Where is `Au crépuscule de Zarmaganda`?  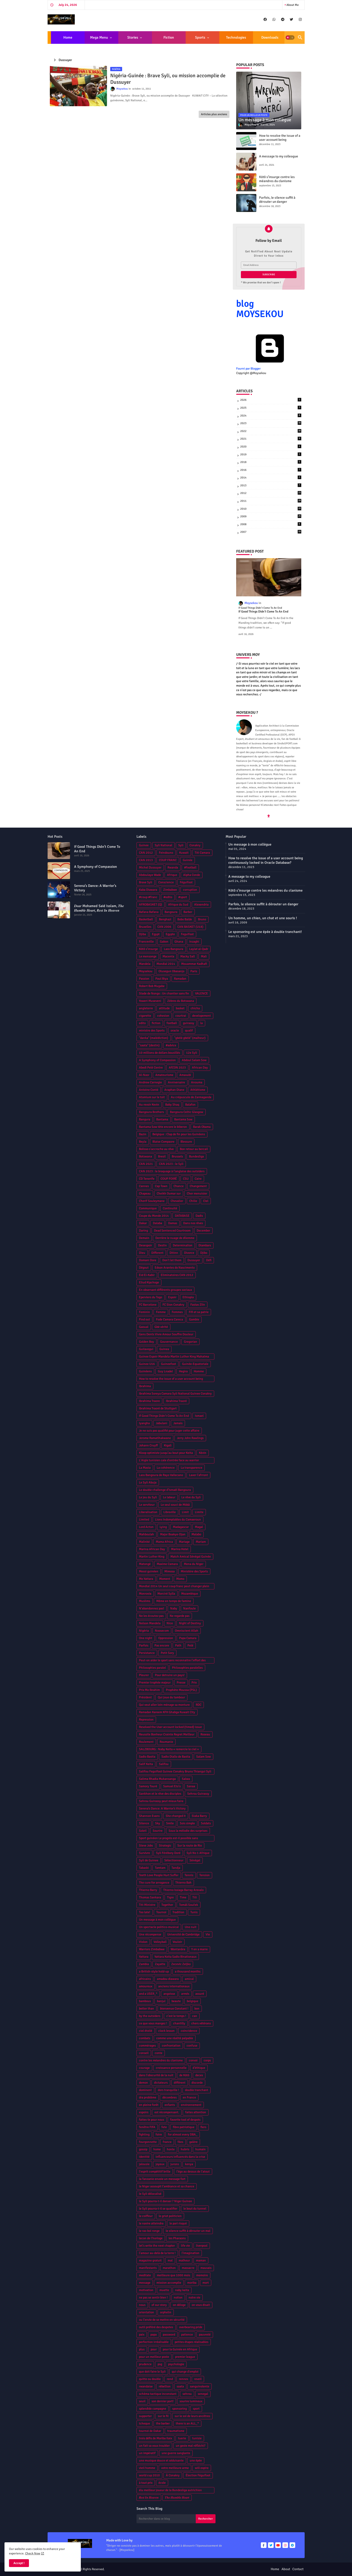 Au crépuscule de Zarmaganda is located at coordinates (191, 1097).